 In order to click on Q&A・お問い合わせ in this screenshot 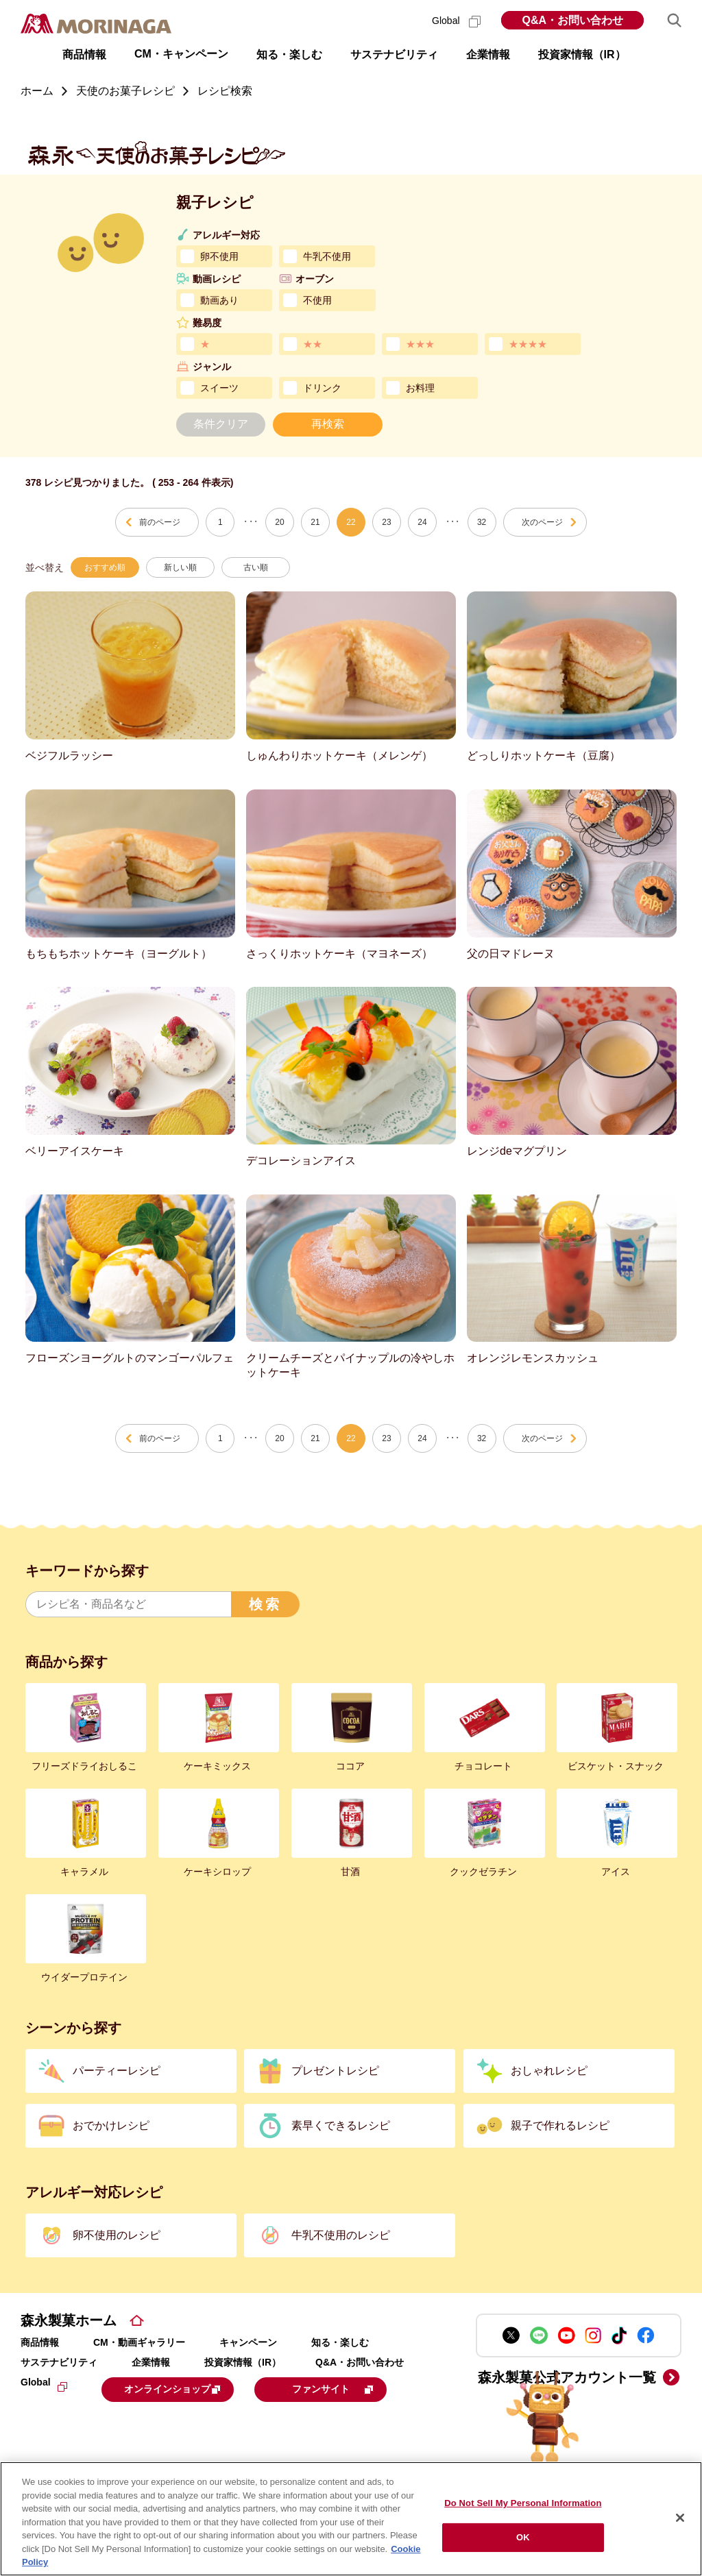, I will do `click(572, 20)`.